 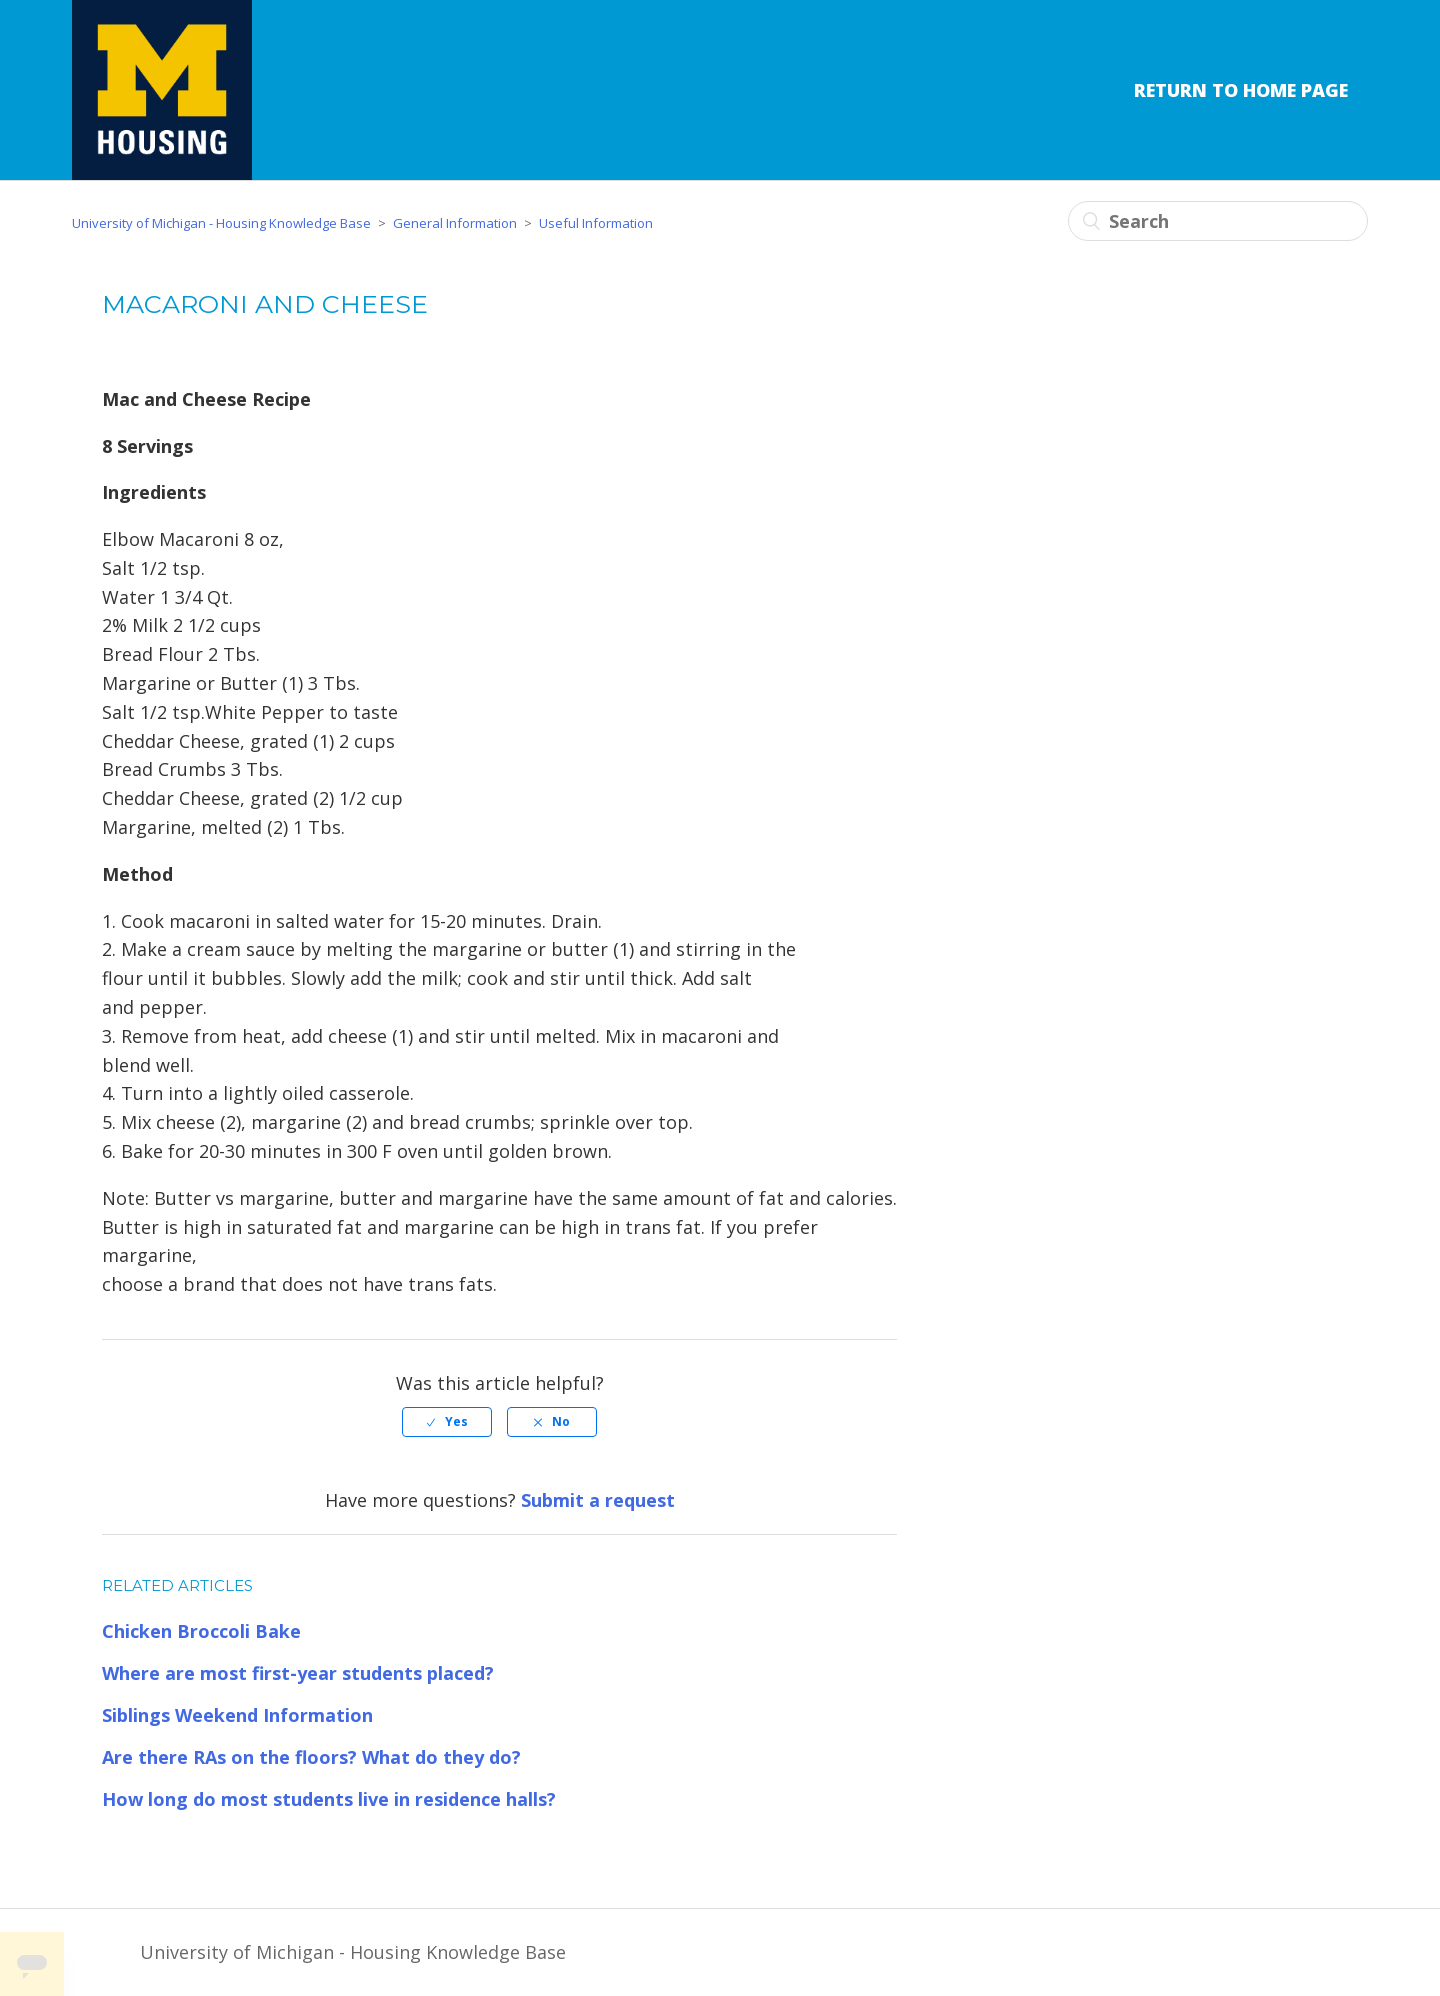 What do you see at coordinates (1241, 90) in the screenshot?
I see `Return to Home Page` at bounding box center [1241, 90].